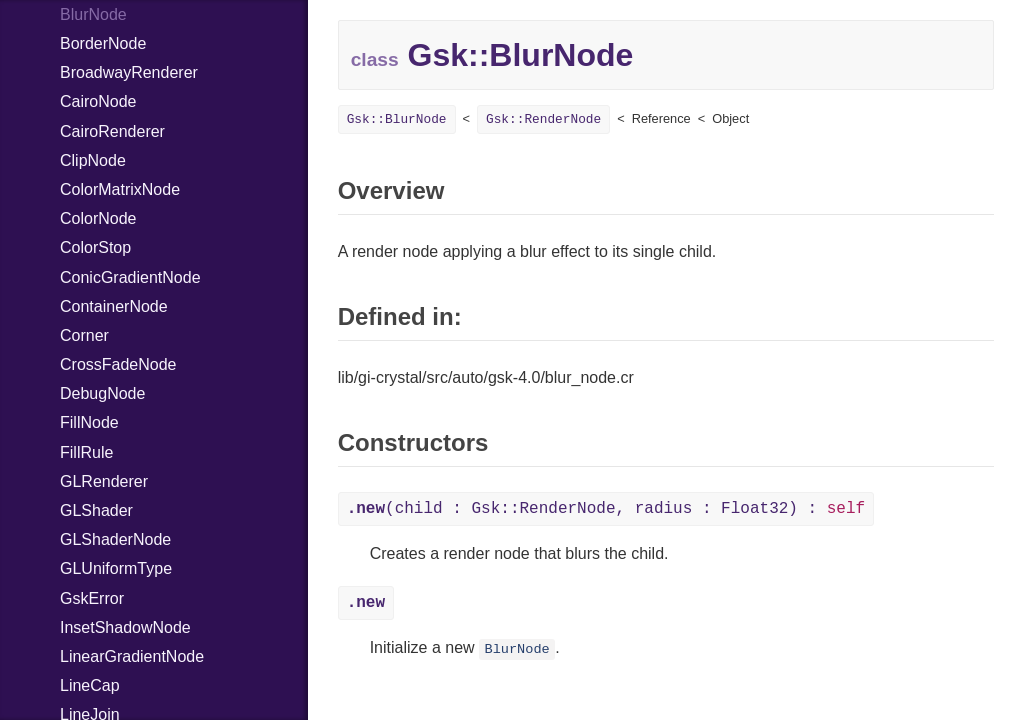 The width and height of the screenshot is (1024, 720). I want to click on BorderNode, so click(103, 43).